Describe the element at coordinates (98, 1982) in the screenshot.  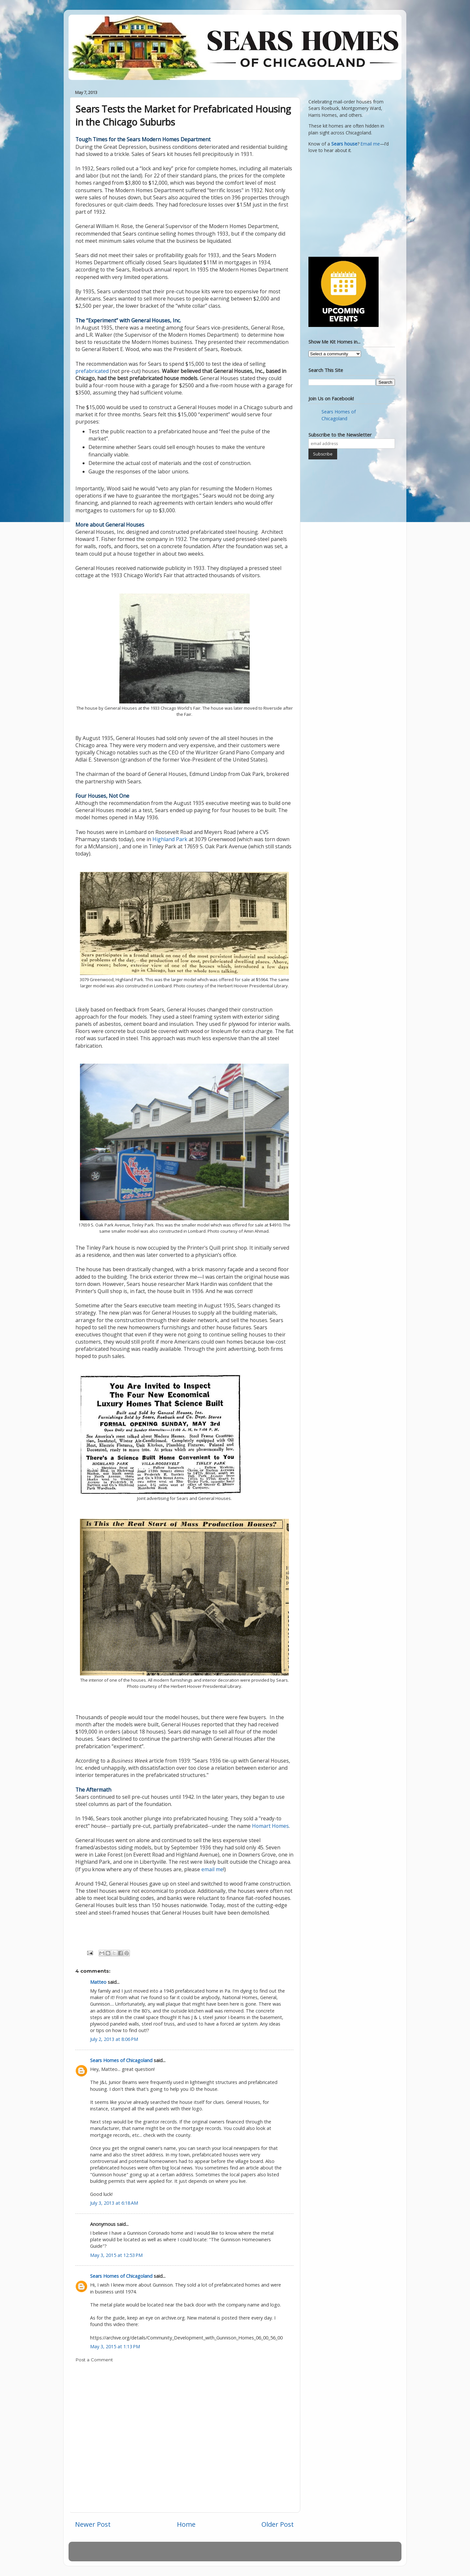
I see `Matteo` at that location.